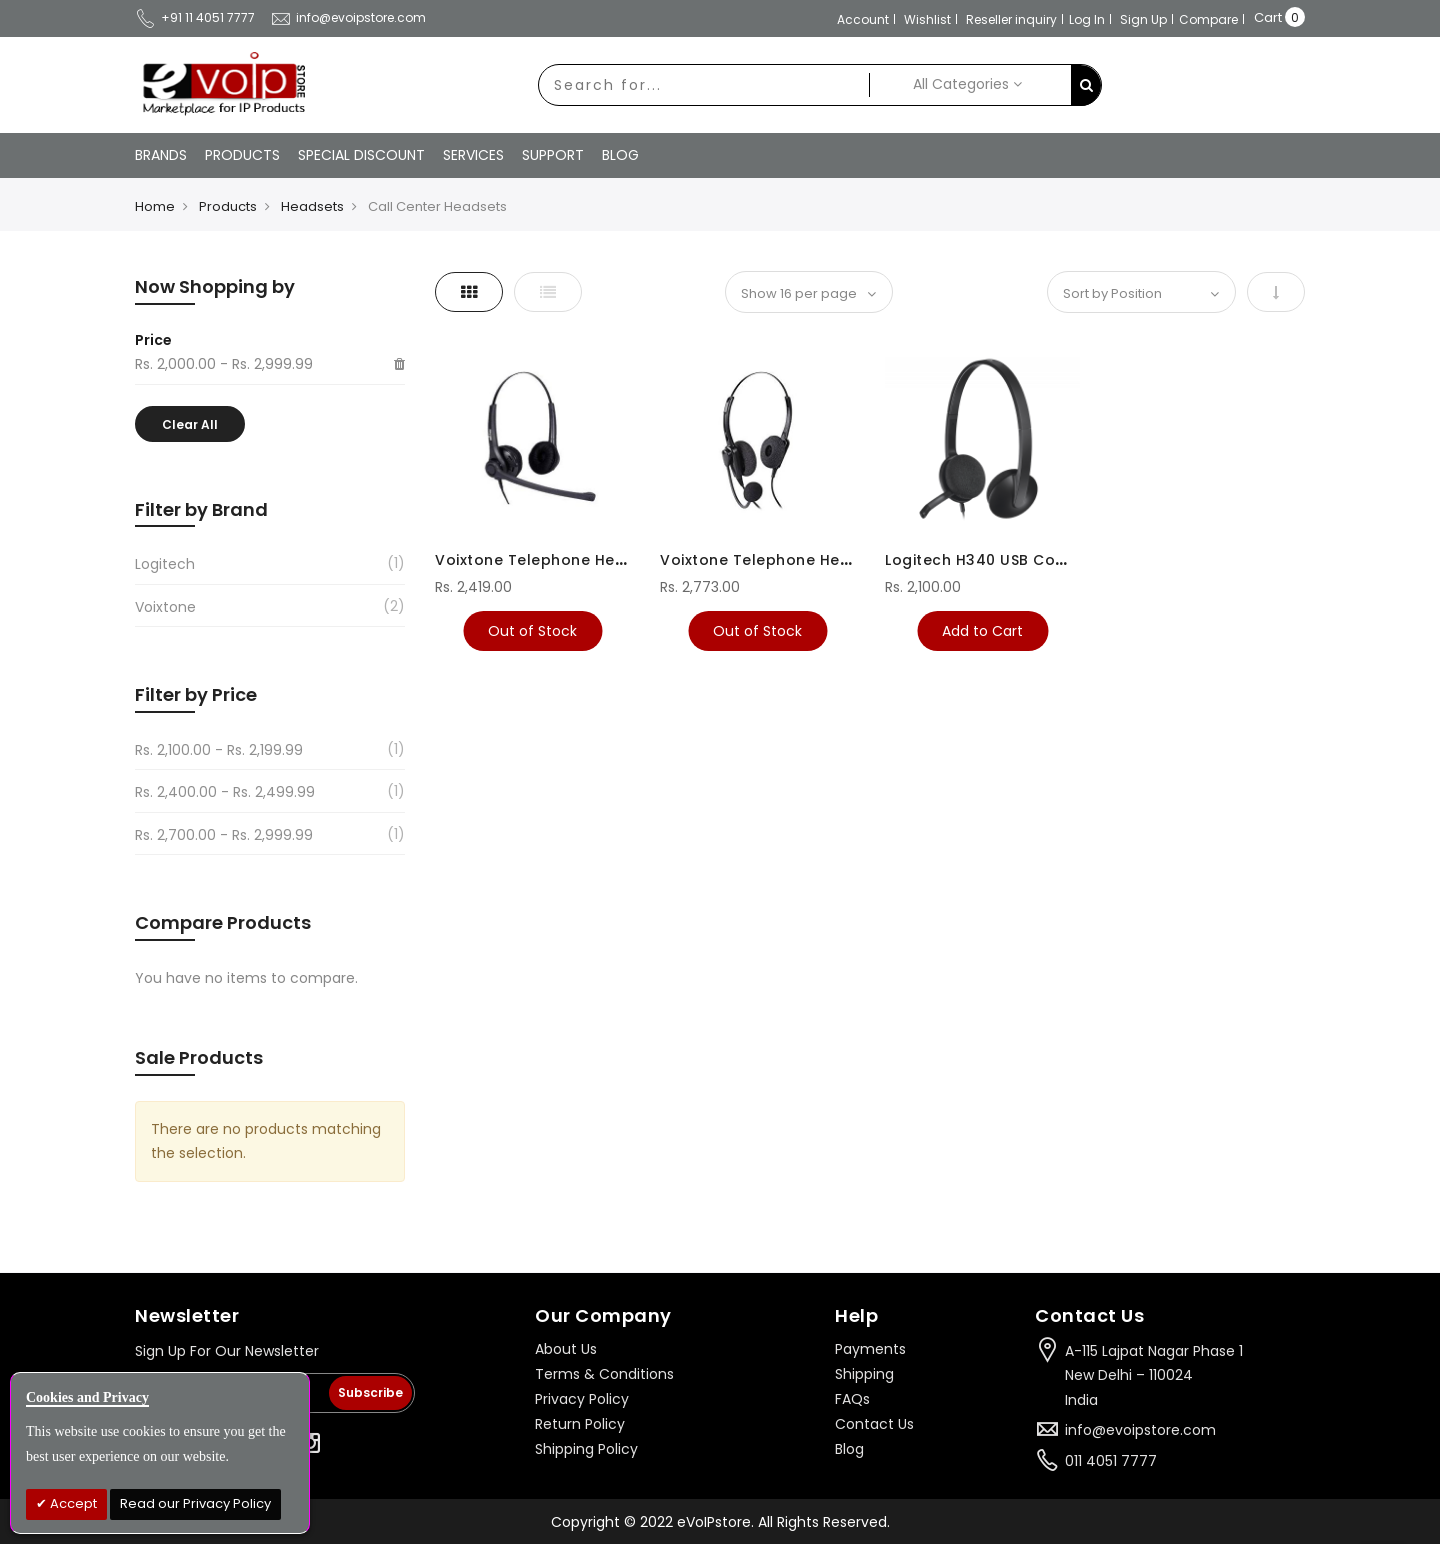  What do you see at coordinates (348, 17) in the screenshot?
I see `info@evoipstore.com` at bounding box center [348, 17].